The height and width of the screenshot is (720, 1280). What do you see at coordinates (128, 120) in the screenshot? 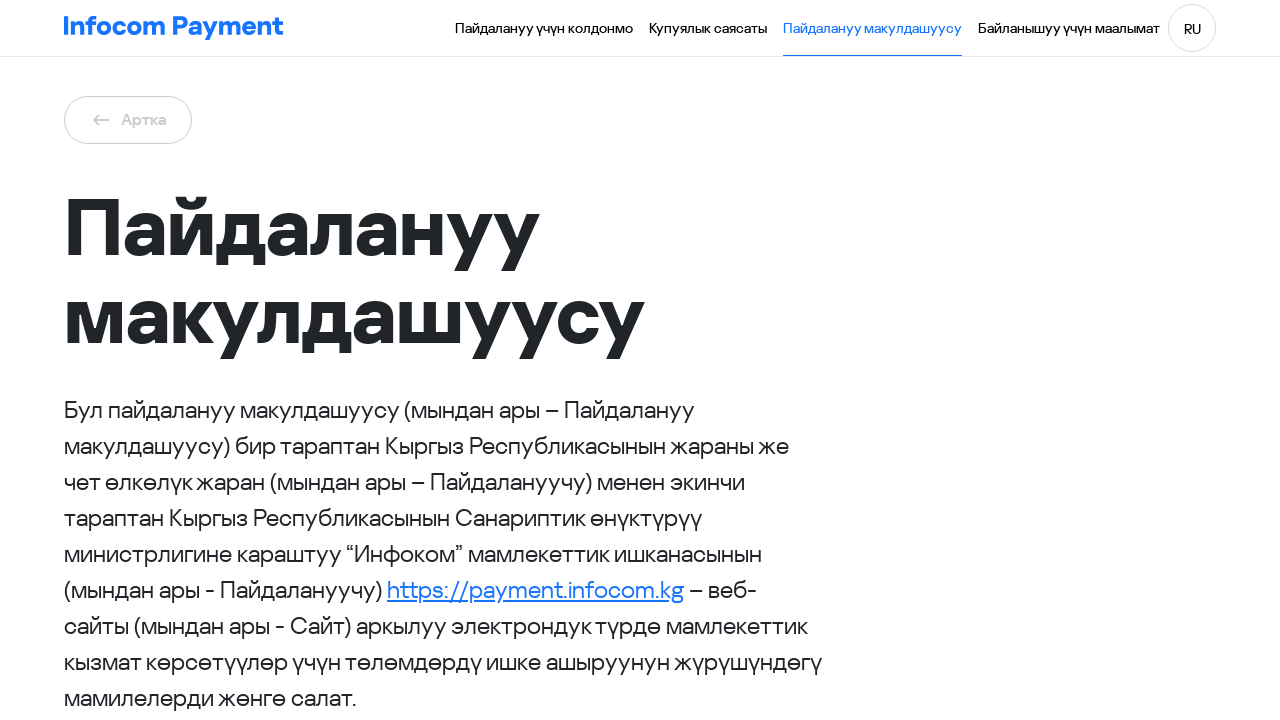
I see `Артка` at bounding box center [128, 120].